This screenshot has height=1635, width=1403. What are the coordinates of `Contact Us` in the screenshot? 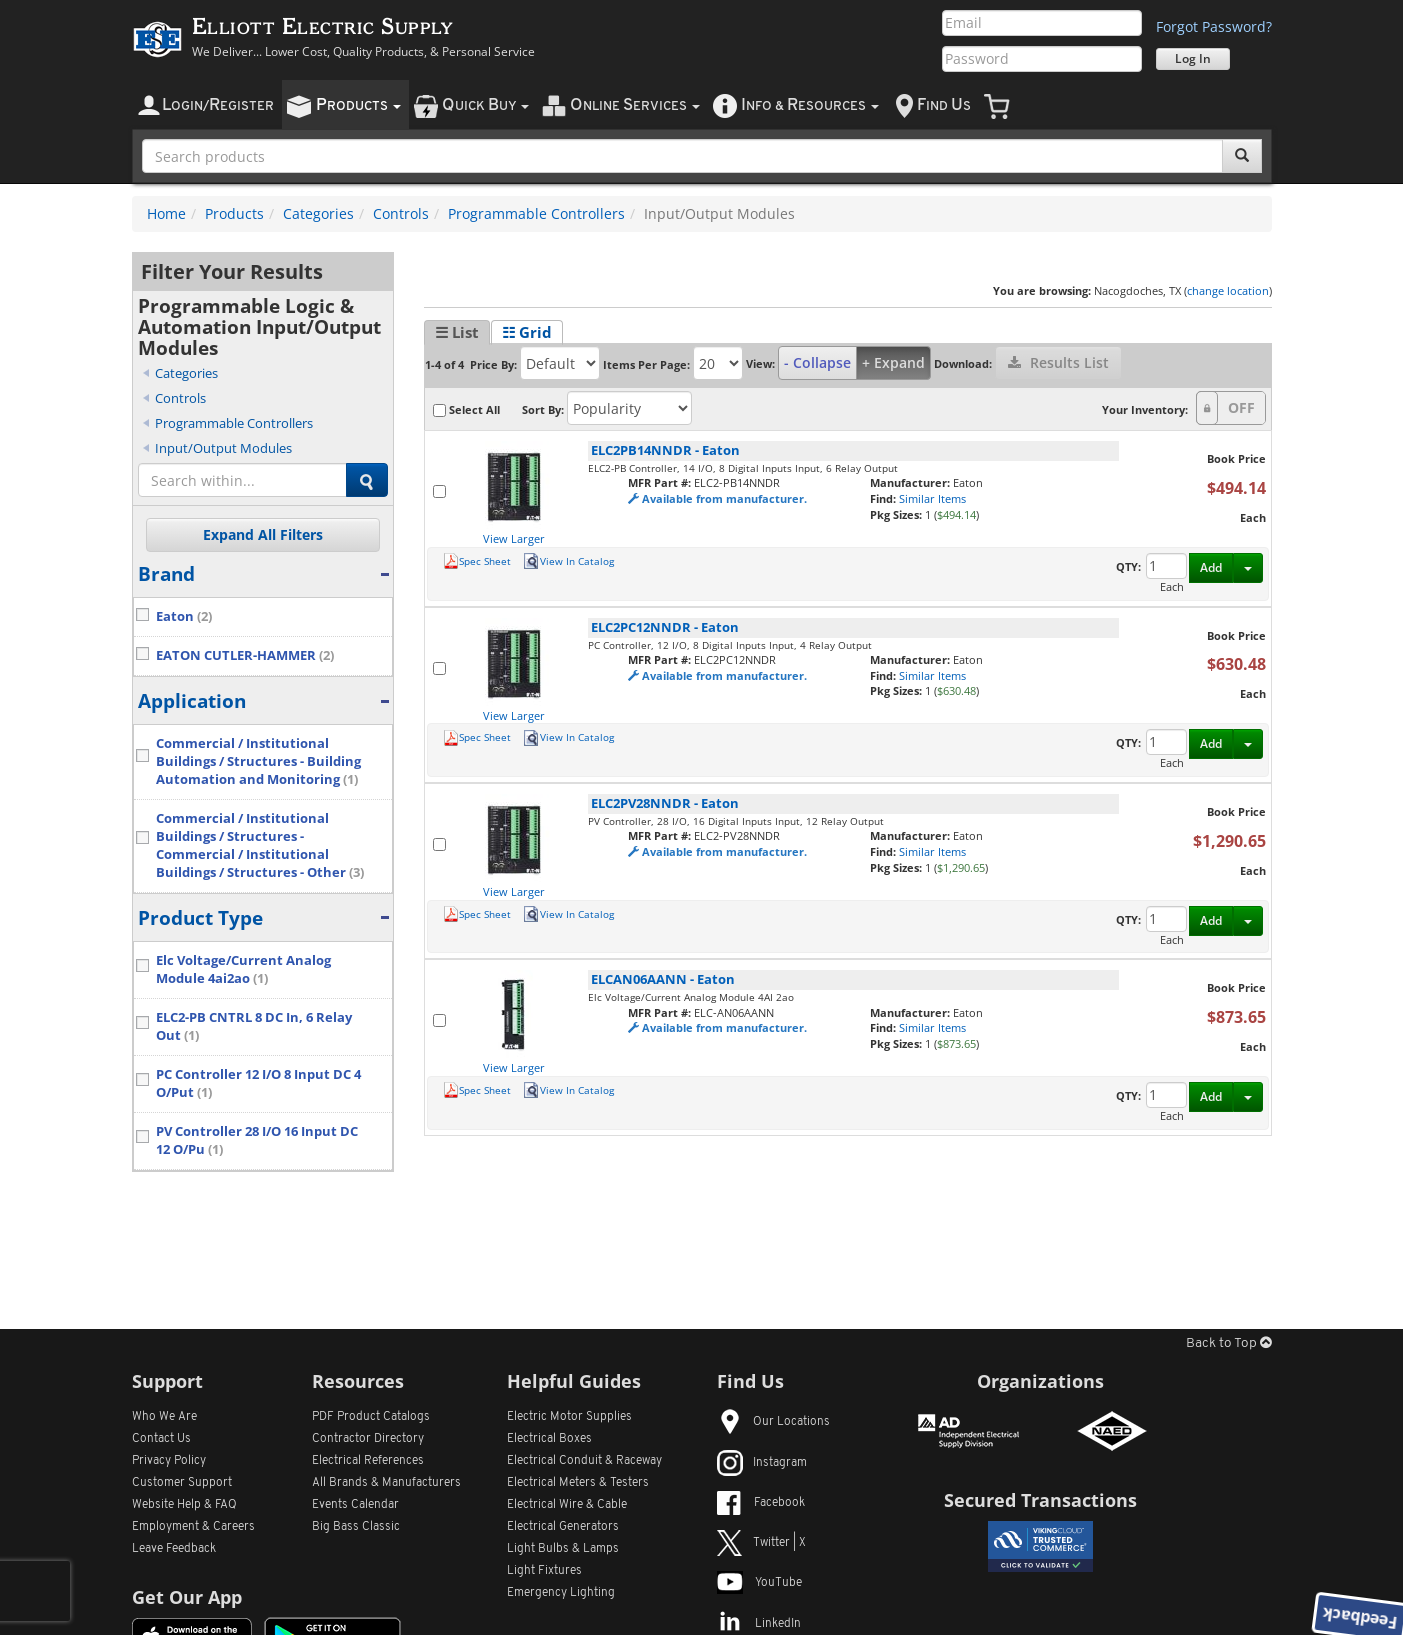 It's located at (161, 1439).